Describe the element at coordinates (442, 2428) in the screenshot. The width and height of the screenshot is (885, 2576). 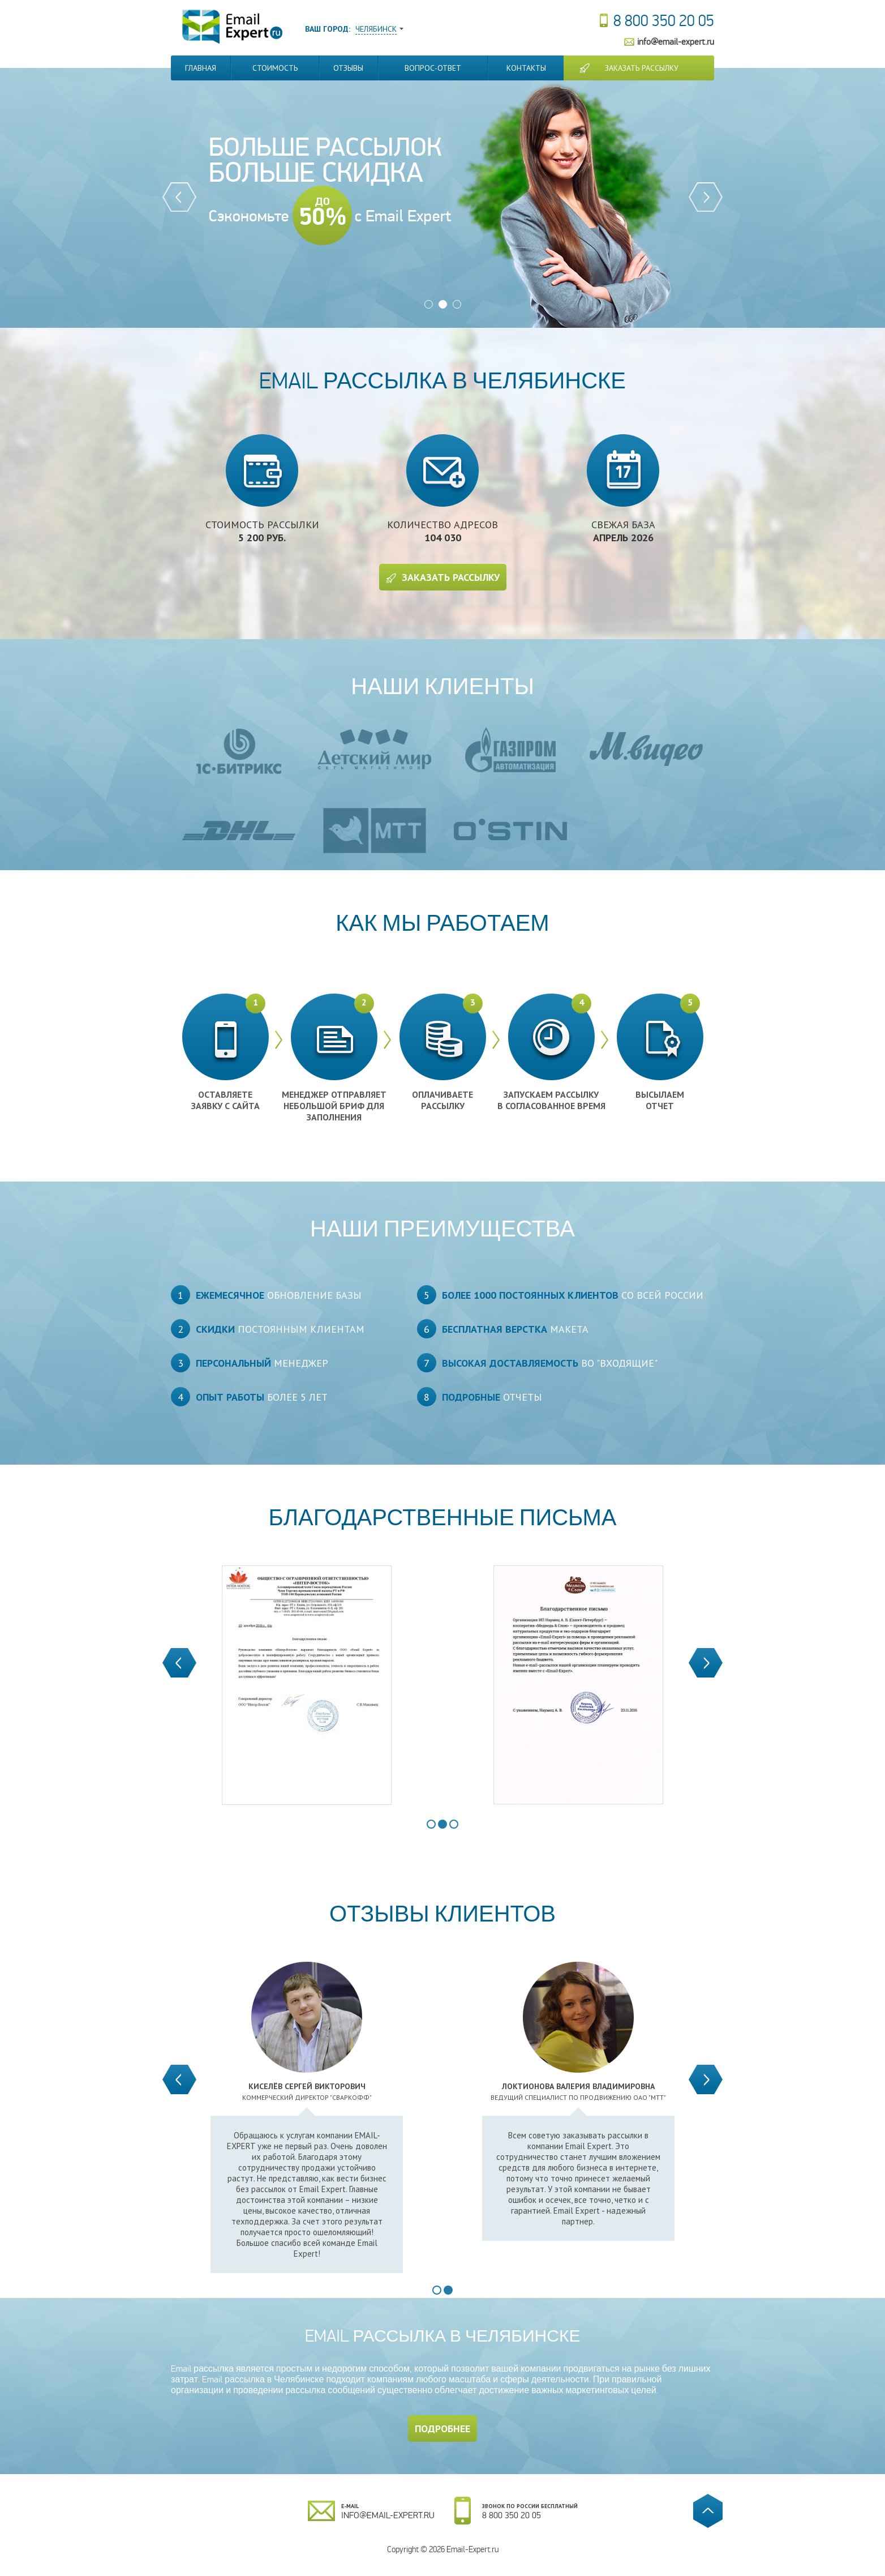
I see `Подробнее` at that location.